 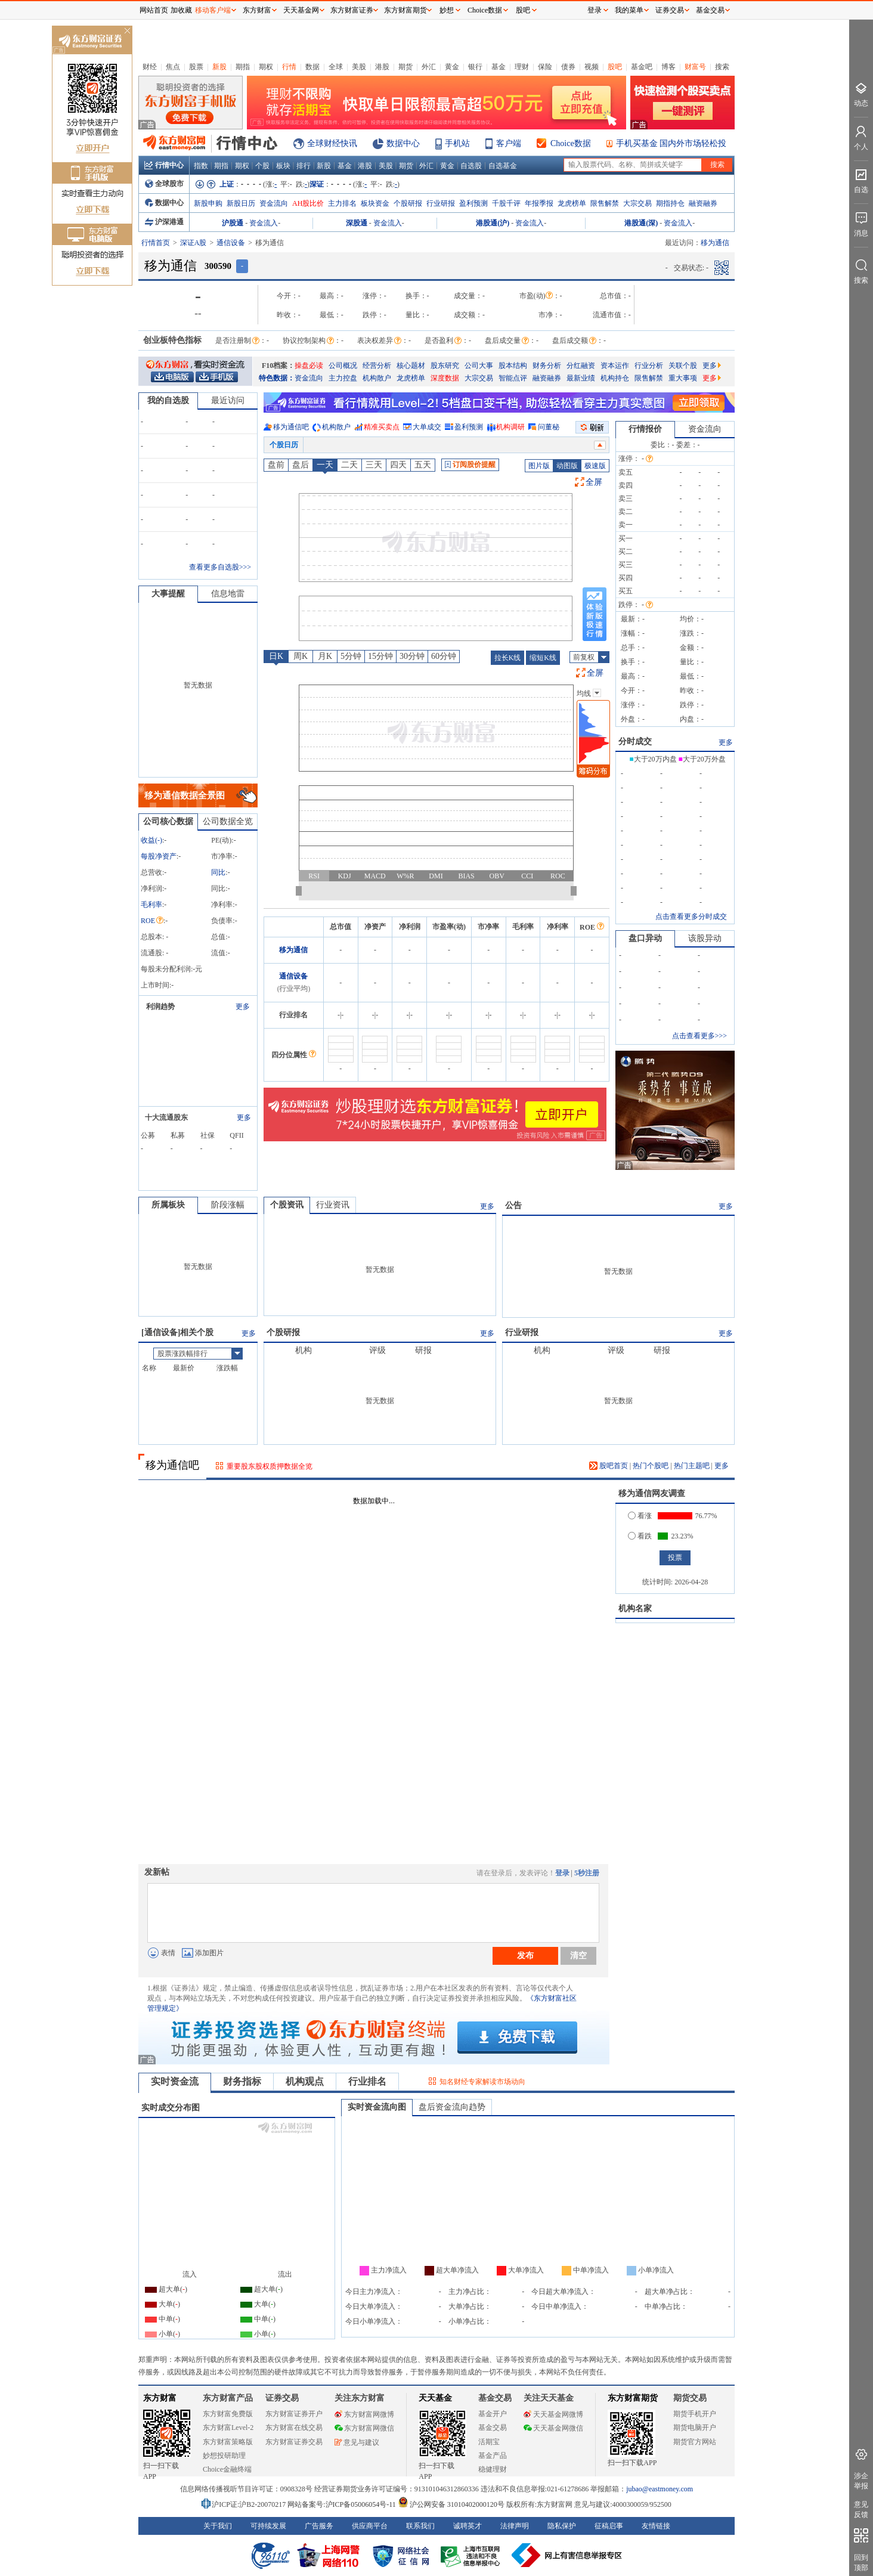 I want to click on 实时资金流向图, so click(x=377, y=2107).